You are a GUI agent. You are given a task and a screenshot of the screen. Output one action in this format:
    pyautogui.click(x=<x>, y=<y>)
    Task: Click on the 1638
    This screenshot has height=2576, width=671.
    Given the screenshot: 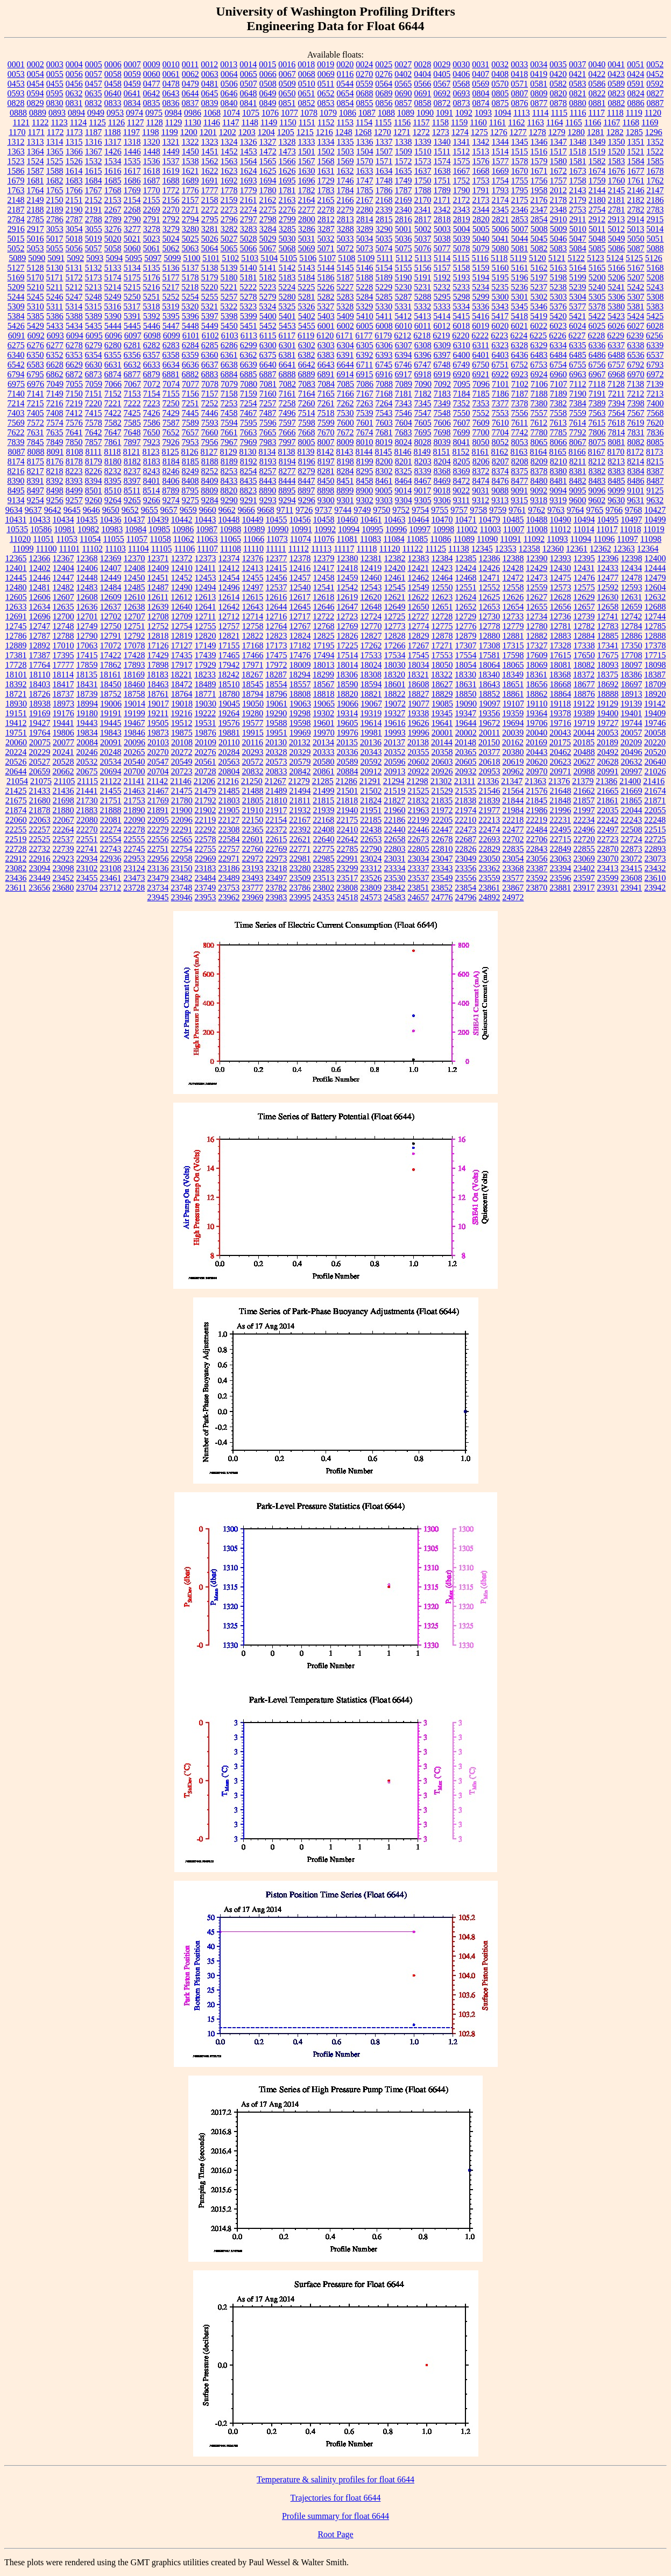 What is the action you would take?
    pyautogui.click(x=442, y=170)
    